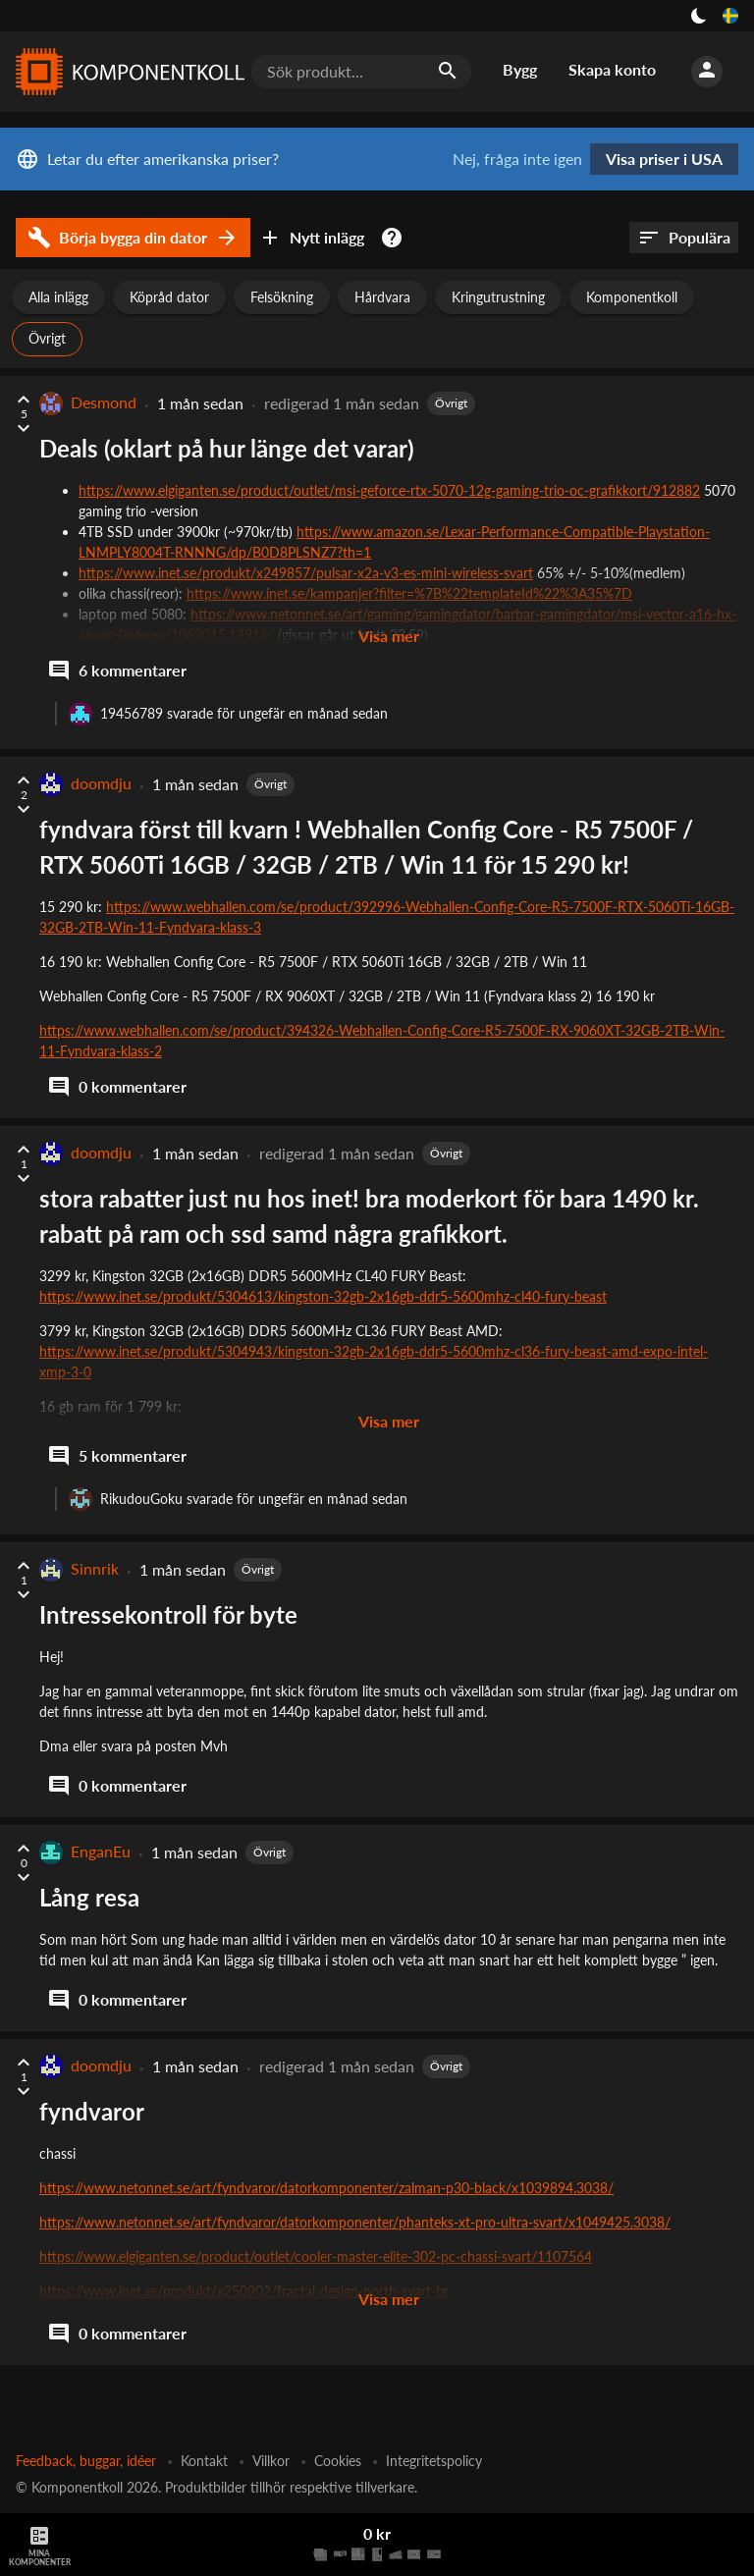 The width and height of the screenshot is (754, 2576). What do you see at coordinates (117, 1456) in the screenshot?
I see `5 kommentarer` at bounding box center [117, 1456].